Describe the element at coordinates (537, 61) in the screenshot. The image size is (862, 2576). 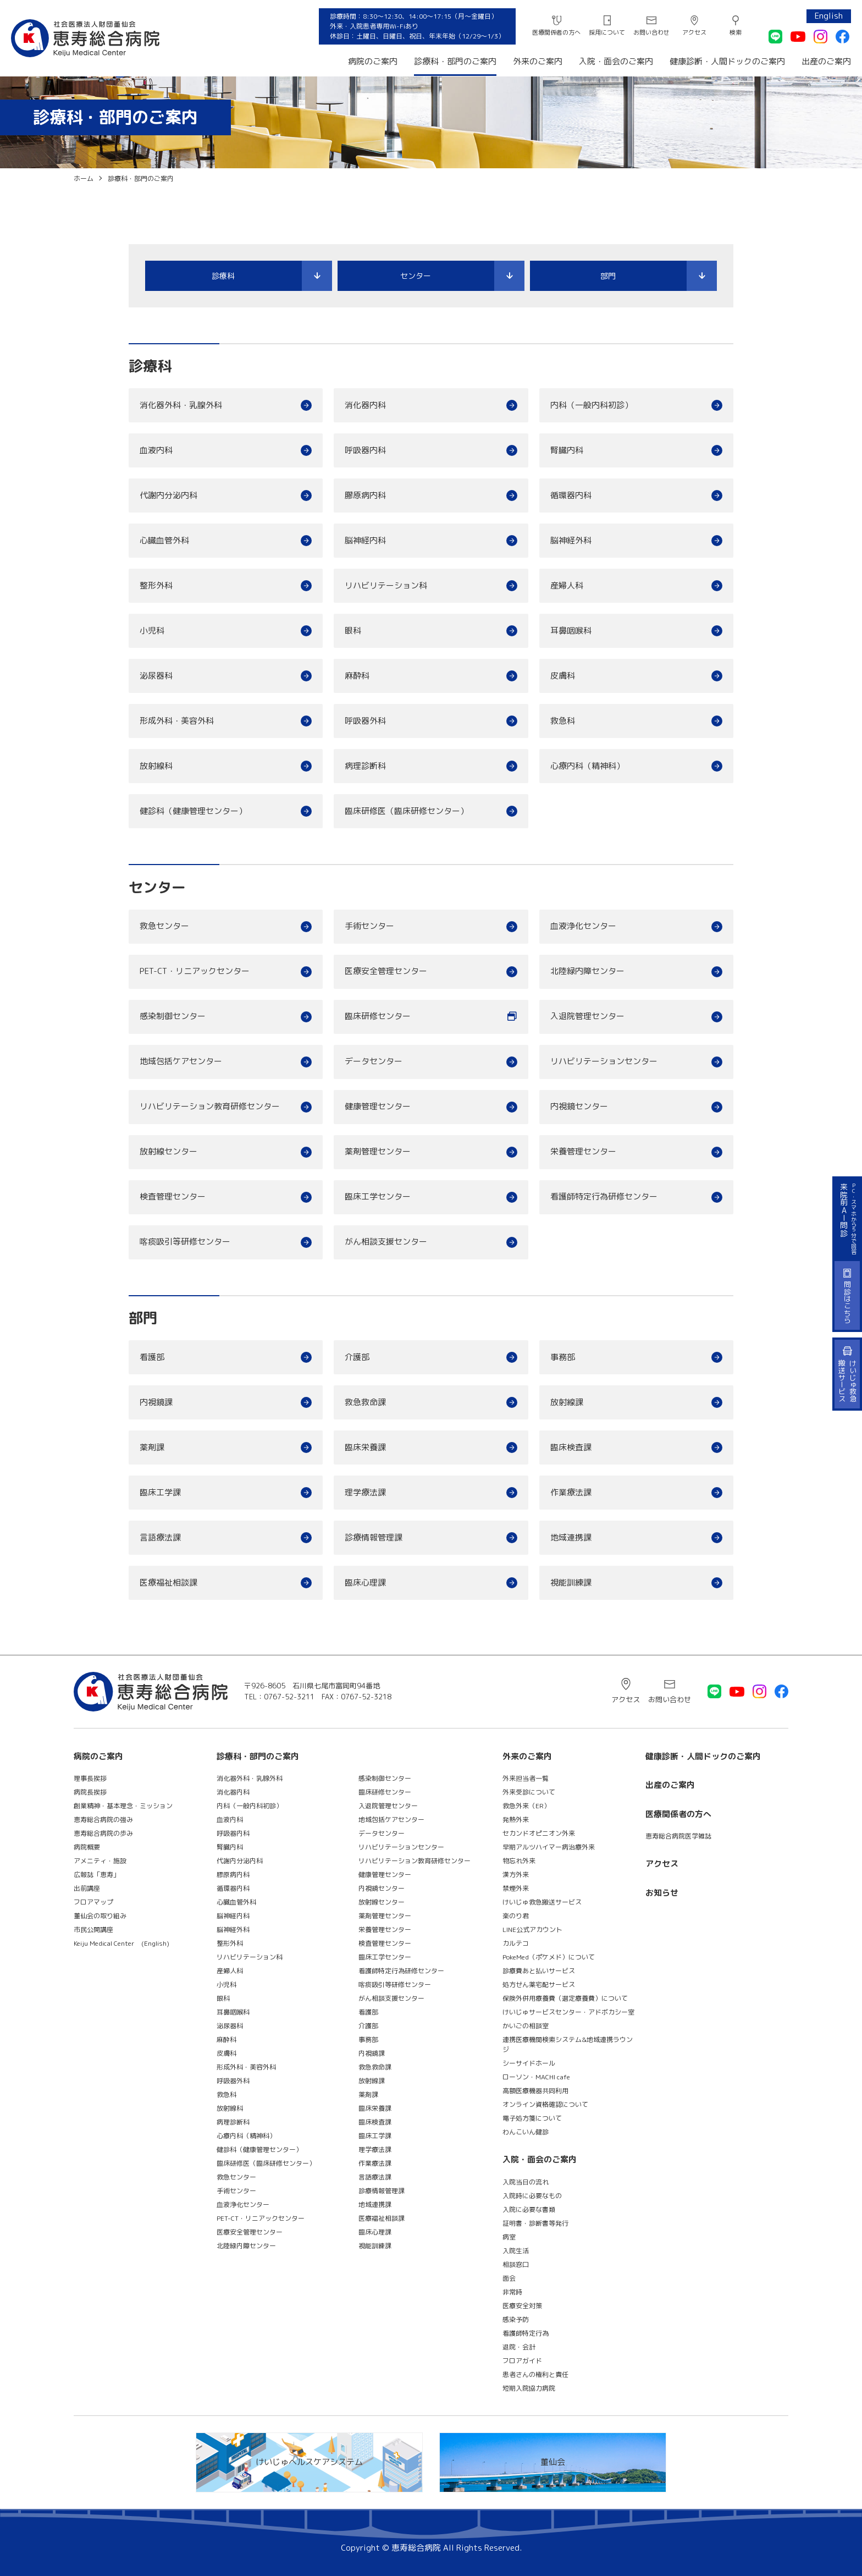
I see `外来のご案内` at that location.